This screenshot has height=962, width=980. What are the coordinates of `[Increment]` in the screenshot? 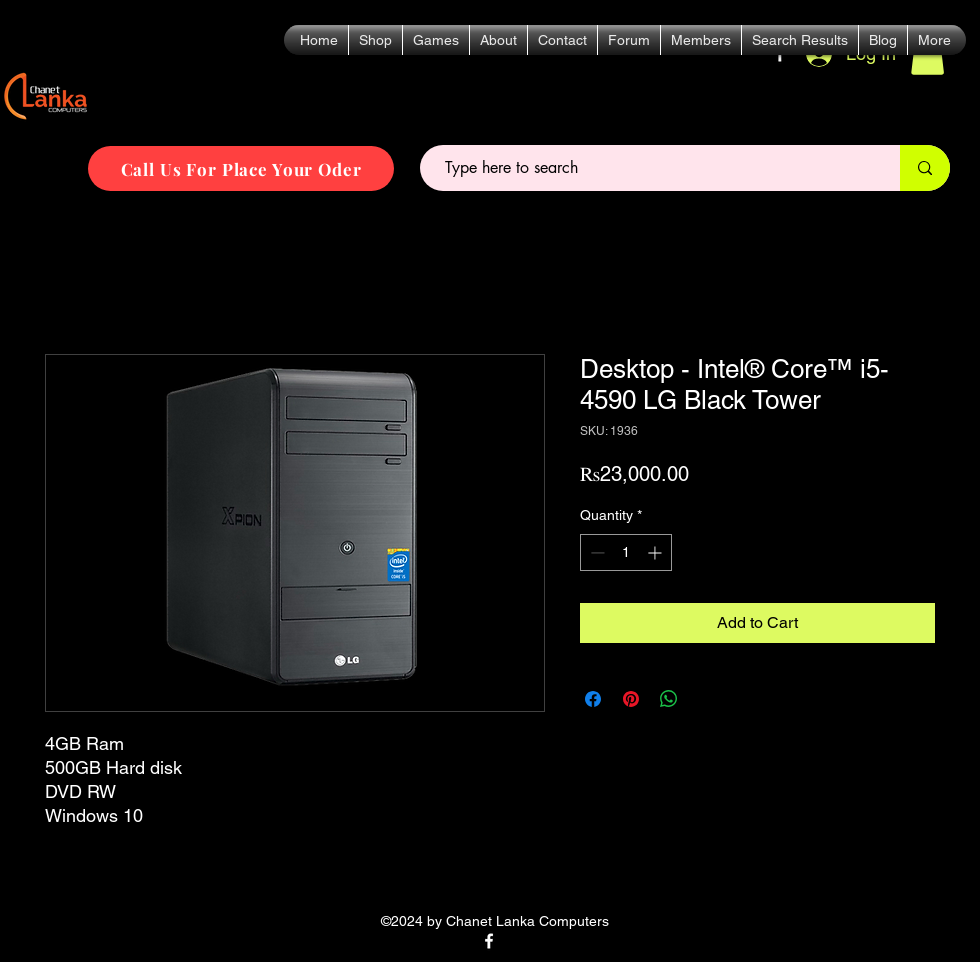 It's located at (656, 552).